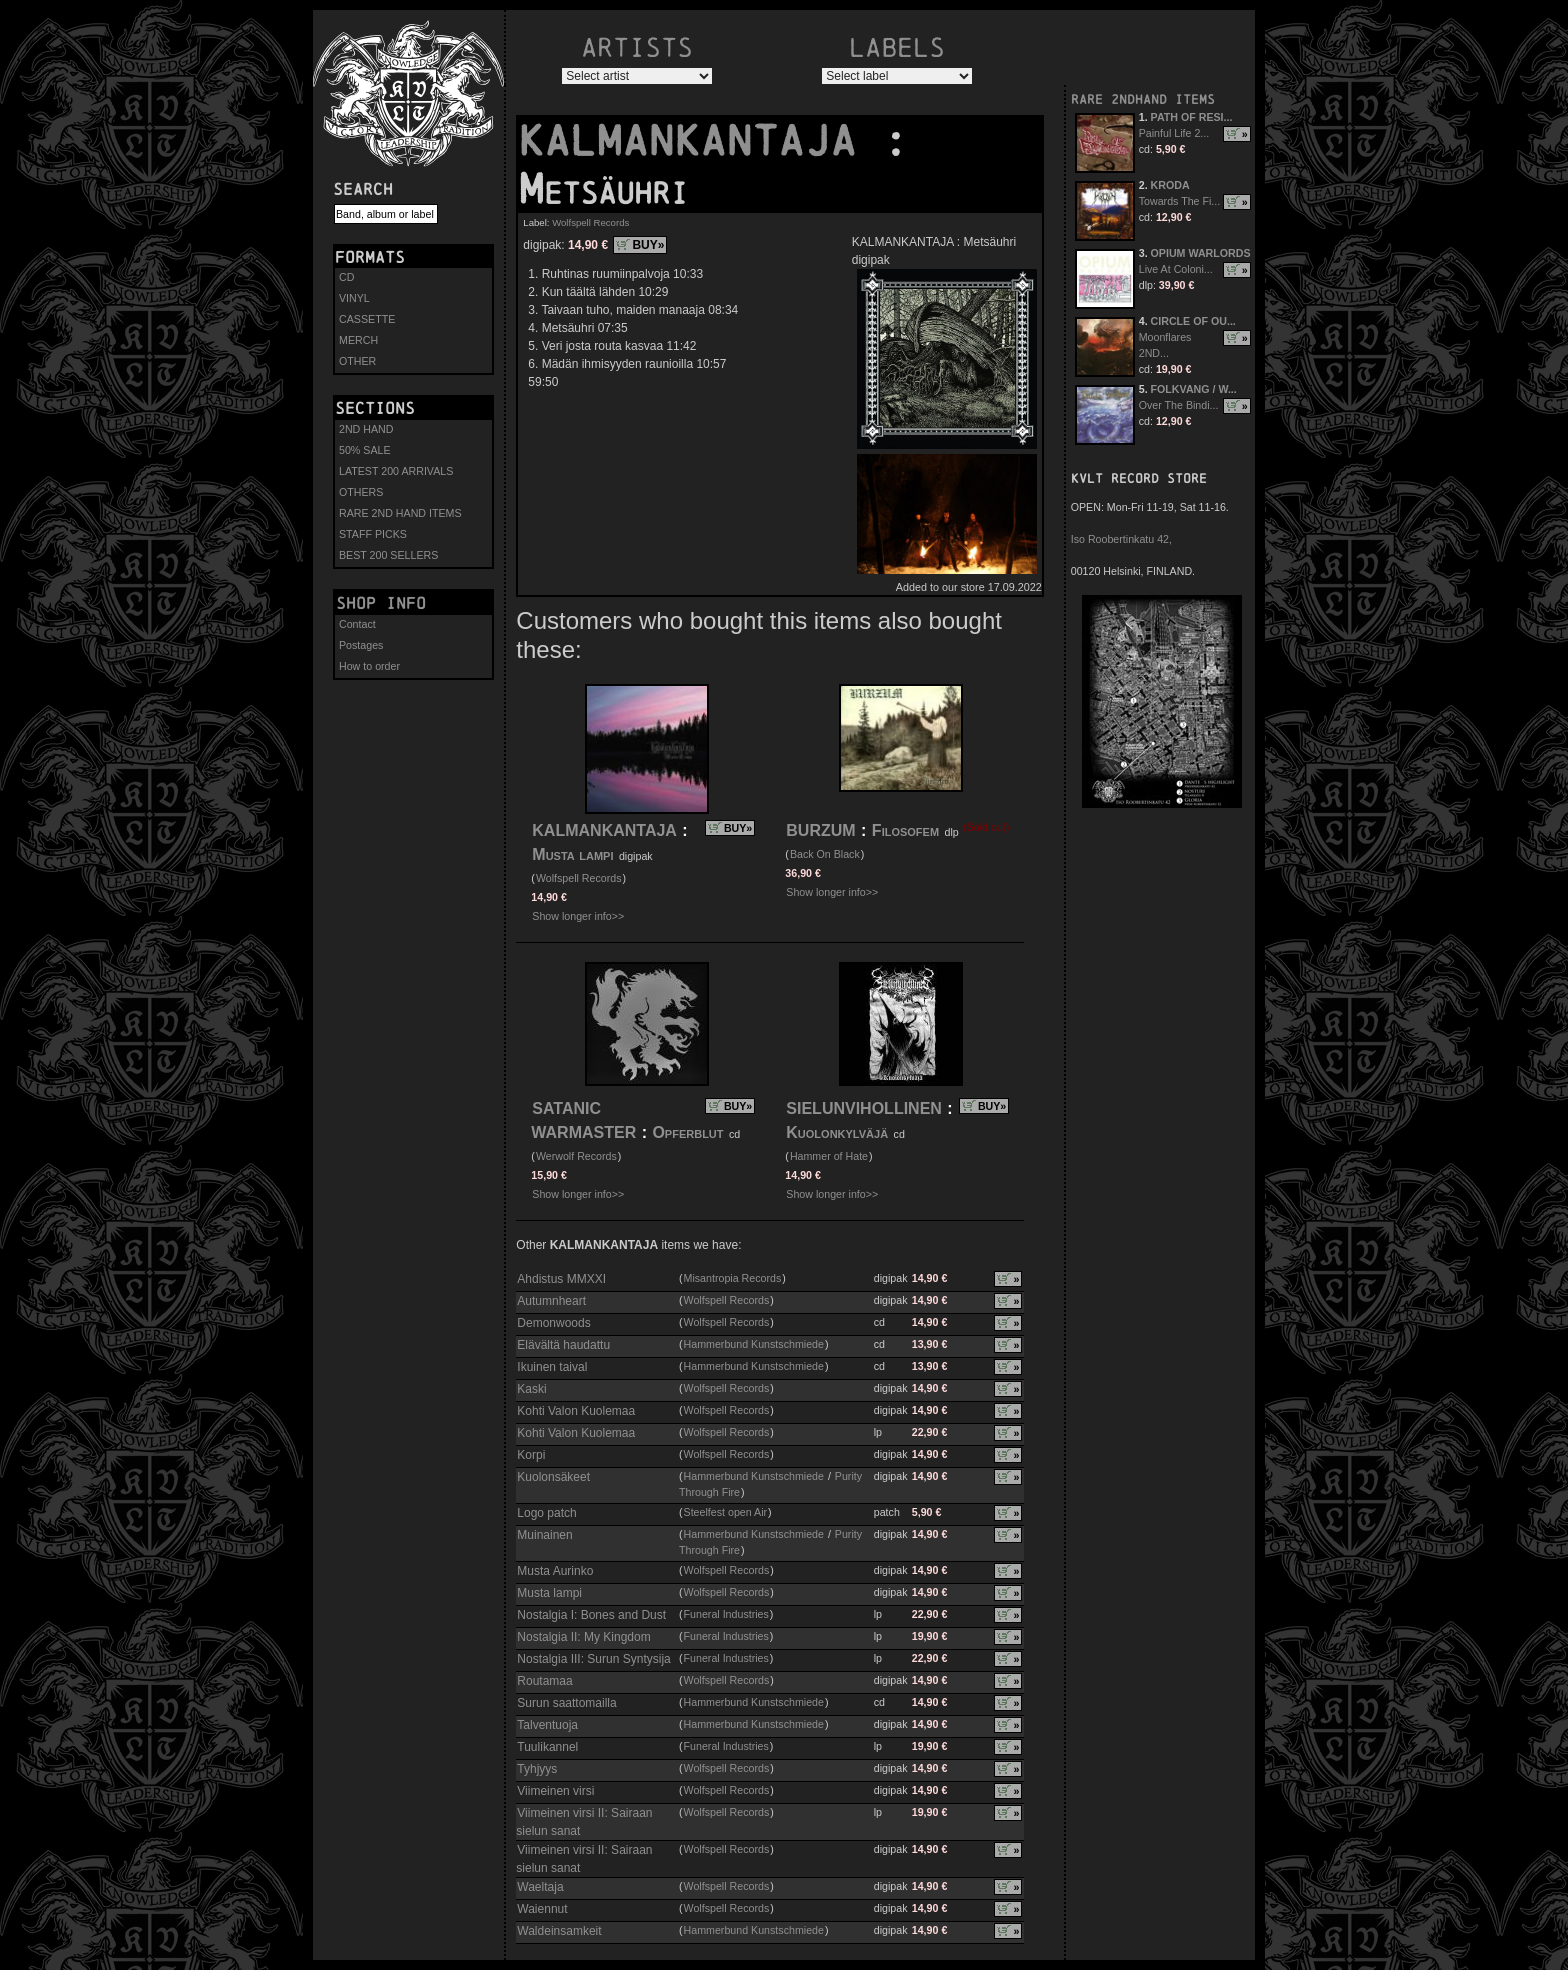 The height and width of the screenshot is (1970, 1568). Describe the element at coordinates (700, 141) in the screenshot. I see `KALMANKANTAJA` at that location.